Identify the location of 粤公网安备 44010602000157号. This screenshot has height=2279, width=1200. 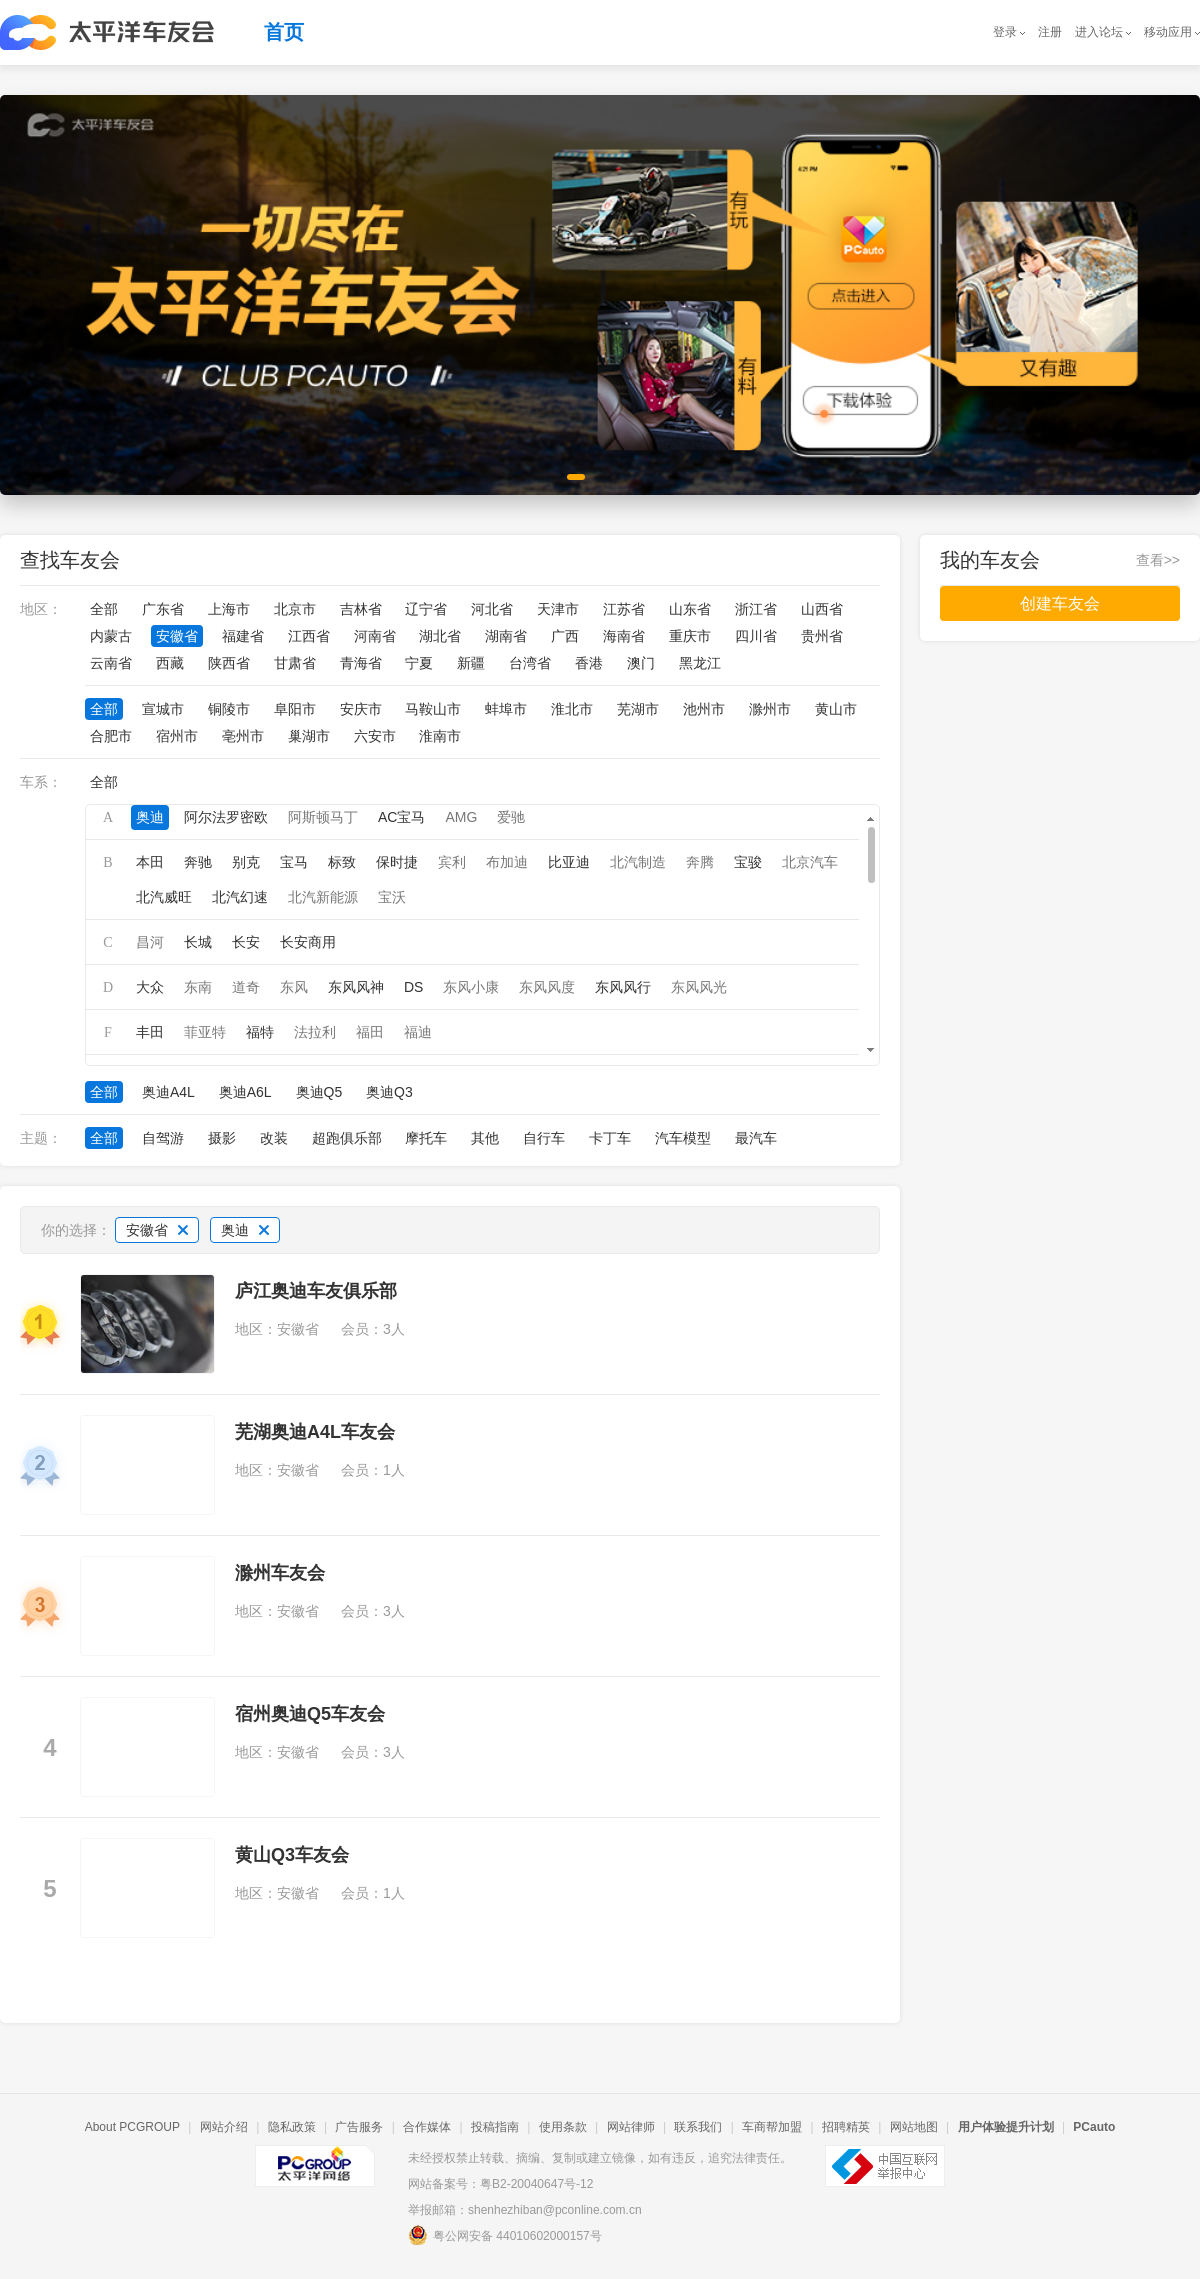
(505, 2235).